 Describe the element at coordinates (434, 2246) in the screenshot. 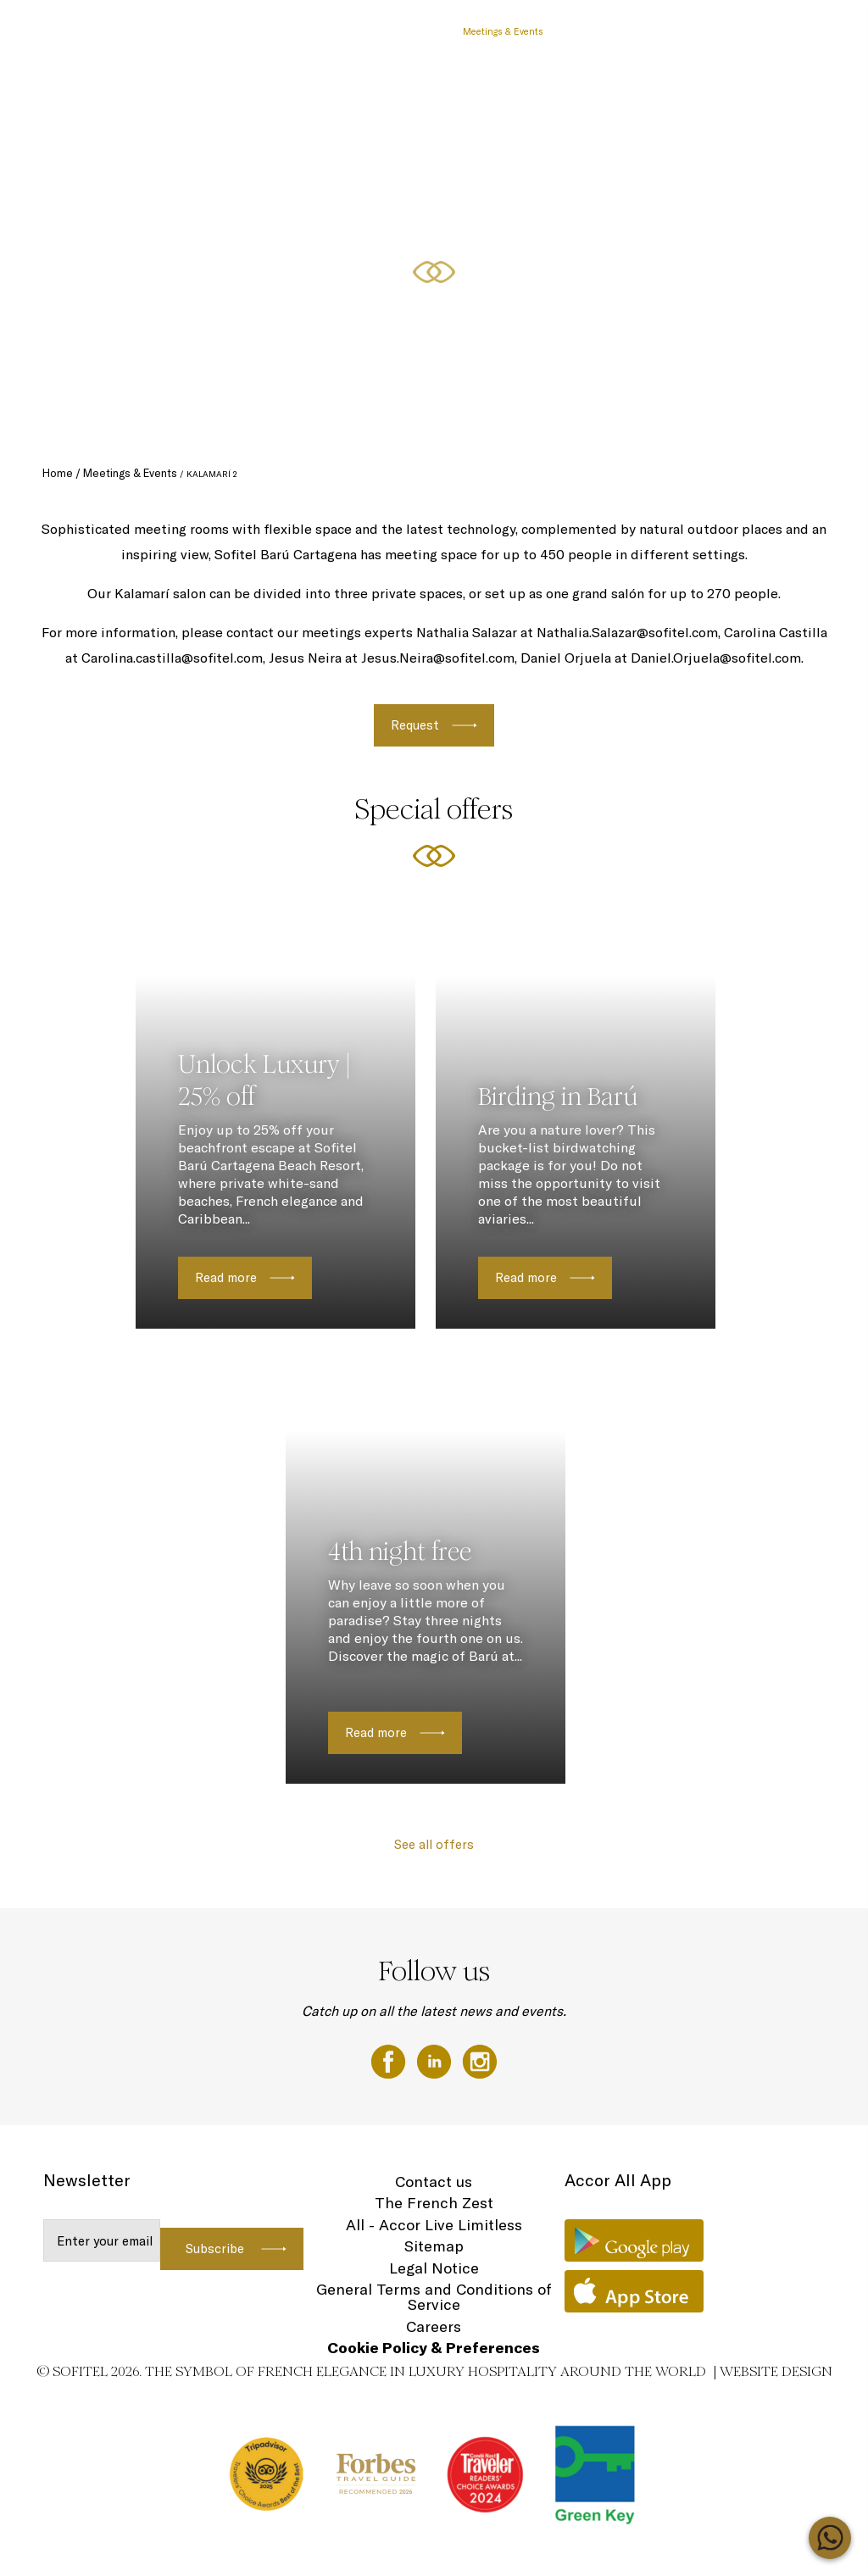

I see `Sitemap` at that location.